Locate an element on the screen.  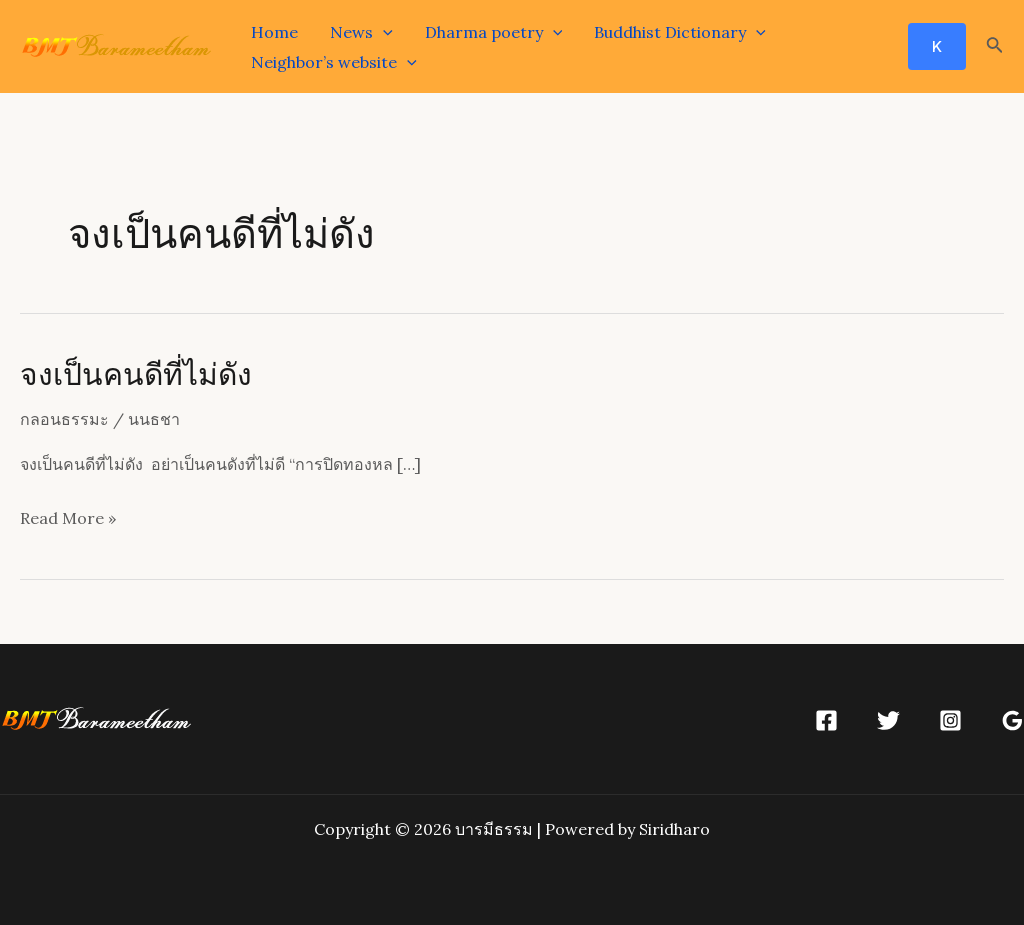
Read More » is located at coordinates (68, 519).